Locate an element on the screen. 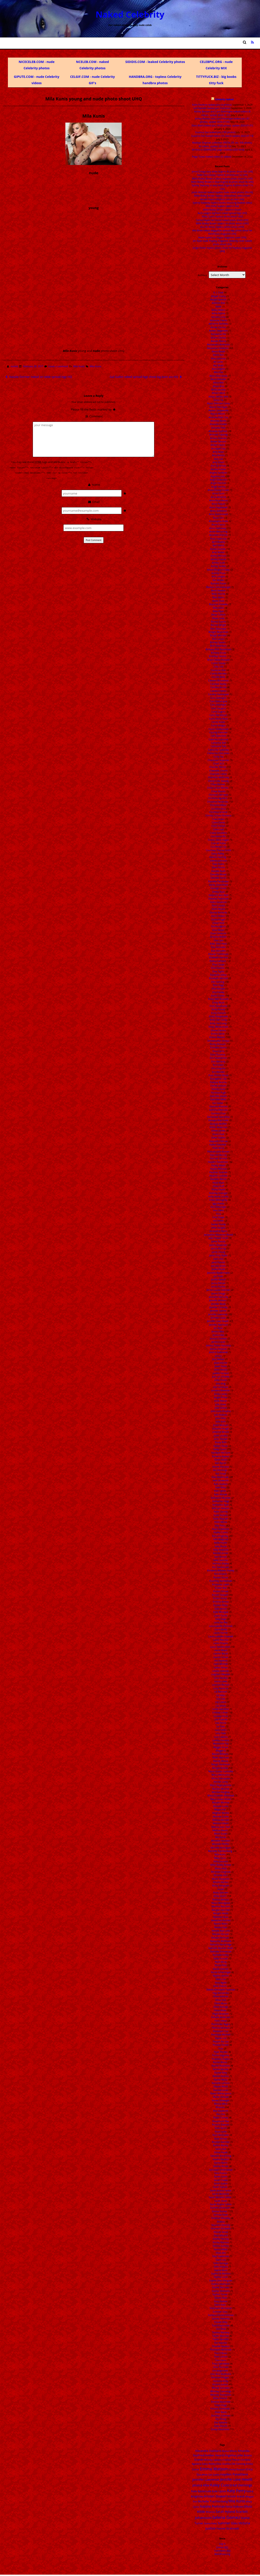 This screenshot has width=260, height=2576. Kourtney Kardashian is located at coordinates (221, 1580).